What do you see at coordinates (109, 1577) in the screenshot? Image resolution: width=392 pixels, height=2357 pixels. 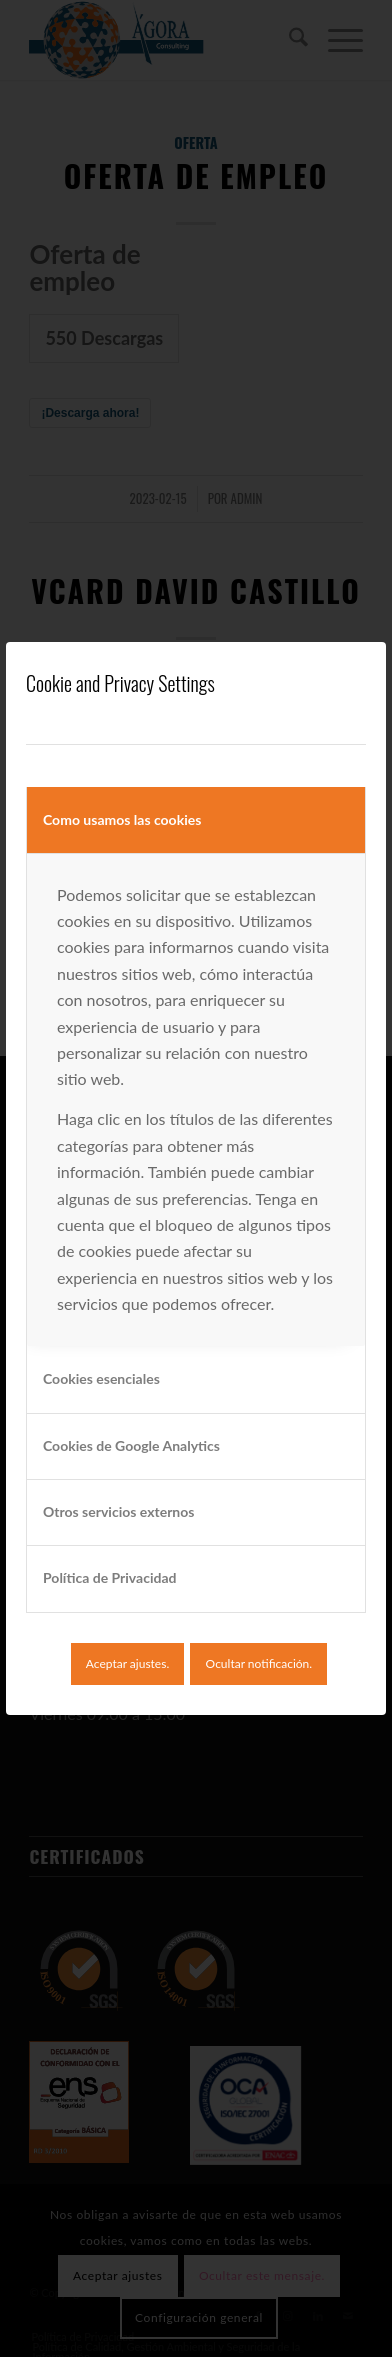 I see `Política de Privacidad` at bounding box center [109, 1577].